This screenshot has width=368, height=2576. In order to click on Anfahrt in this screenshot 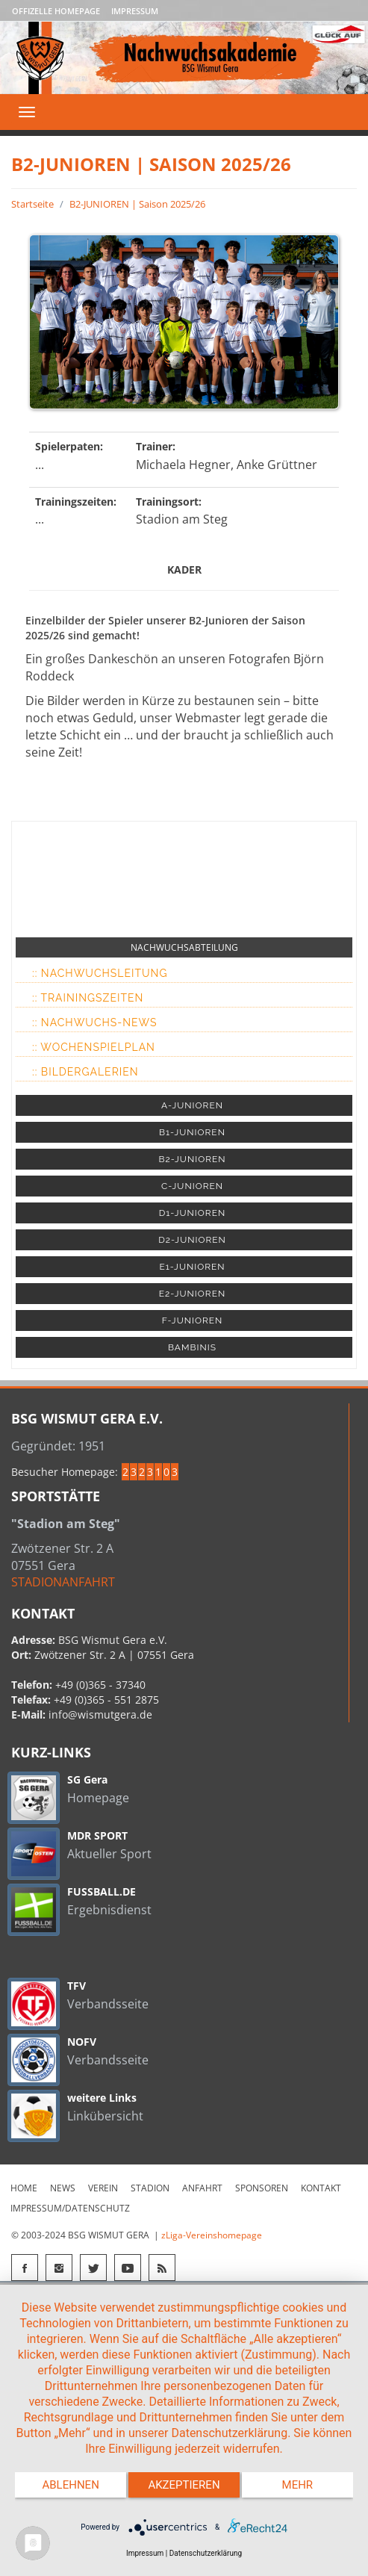, I will do `click(202, 2188)`.